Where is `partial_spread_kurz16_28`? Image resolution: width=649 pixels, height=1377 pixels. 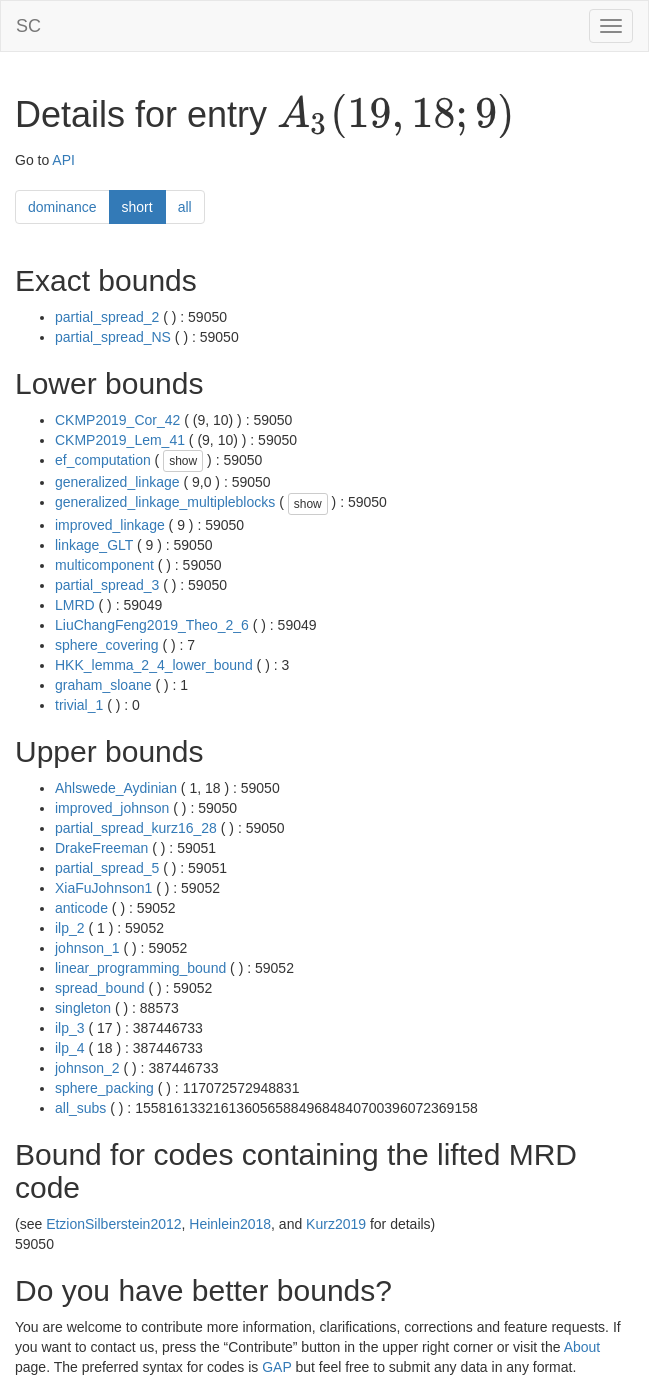 partial_spread_kurz16_28 is located at coordinates (136, 828).